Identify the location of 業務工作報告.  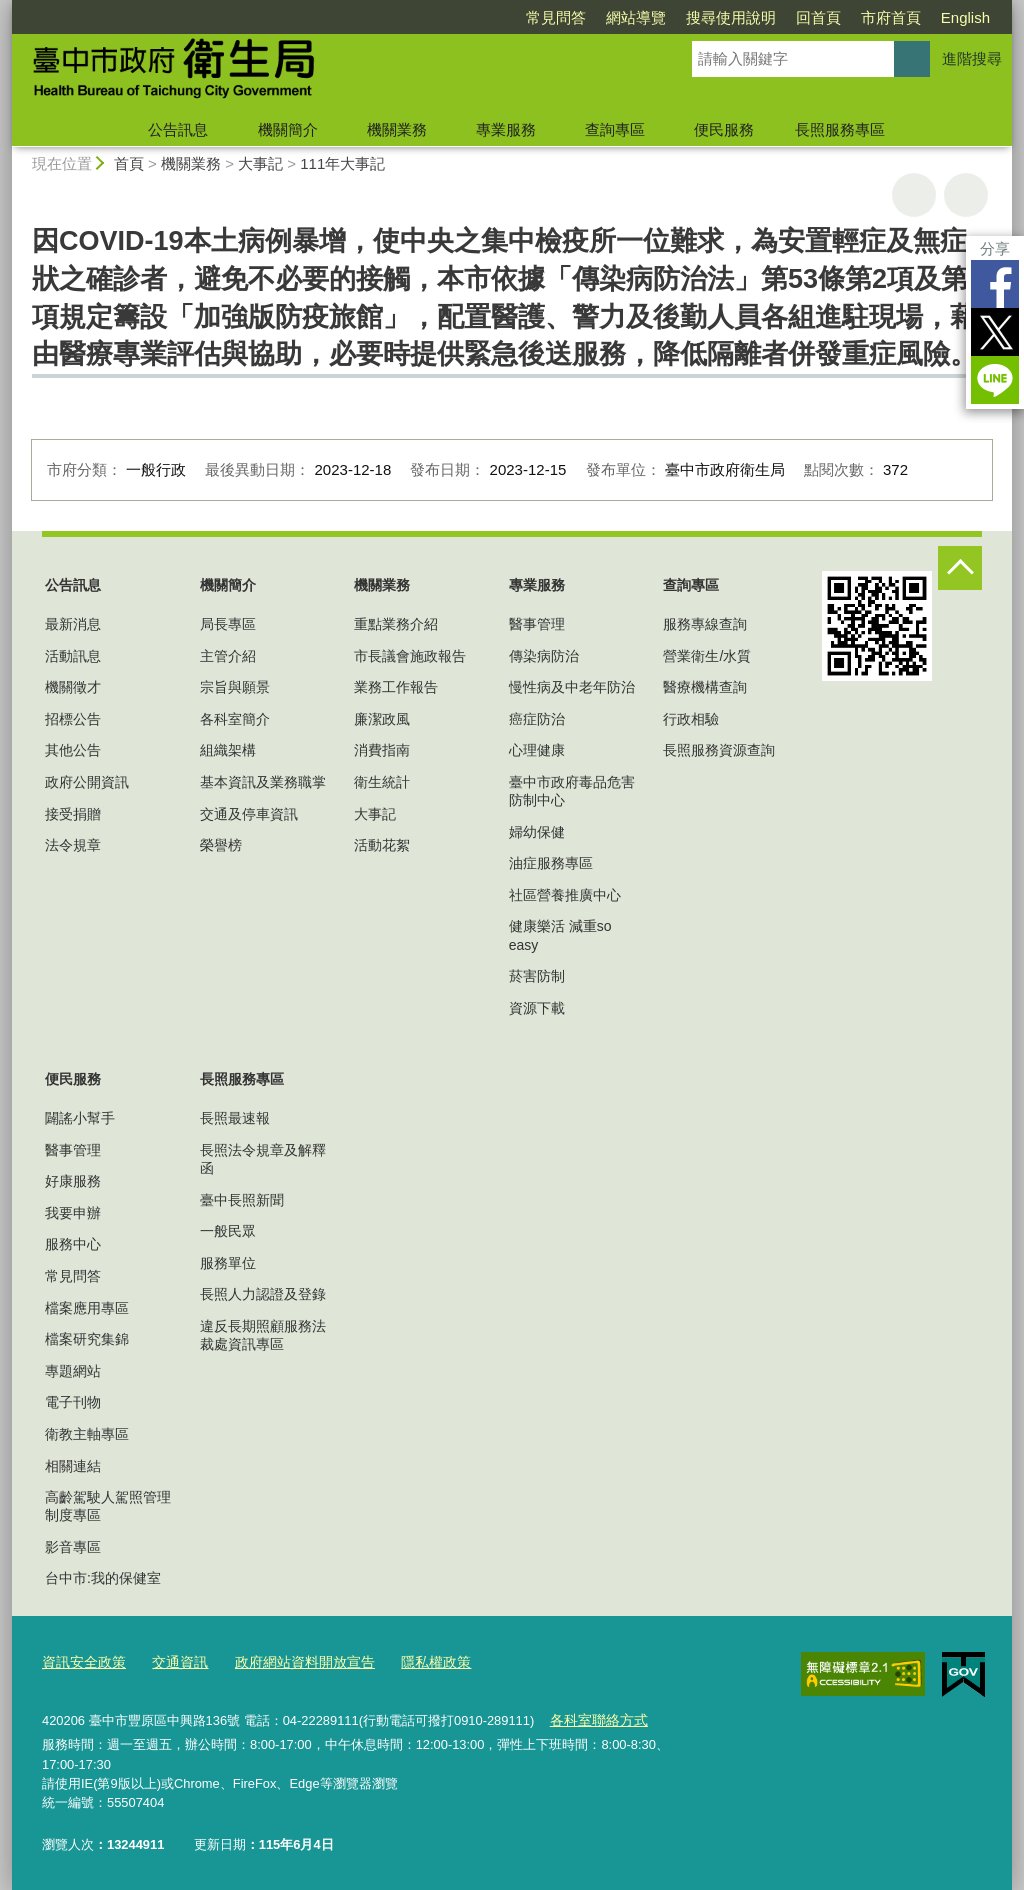
(396, 687).